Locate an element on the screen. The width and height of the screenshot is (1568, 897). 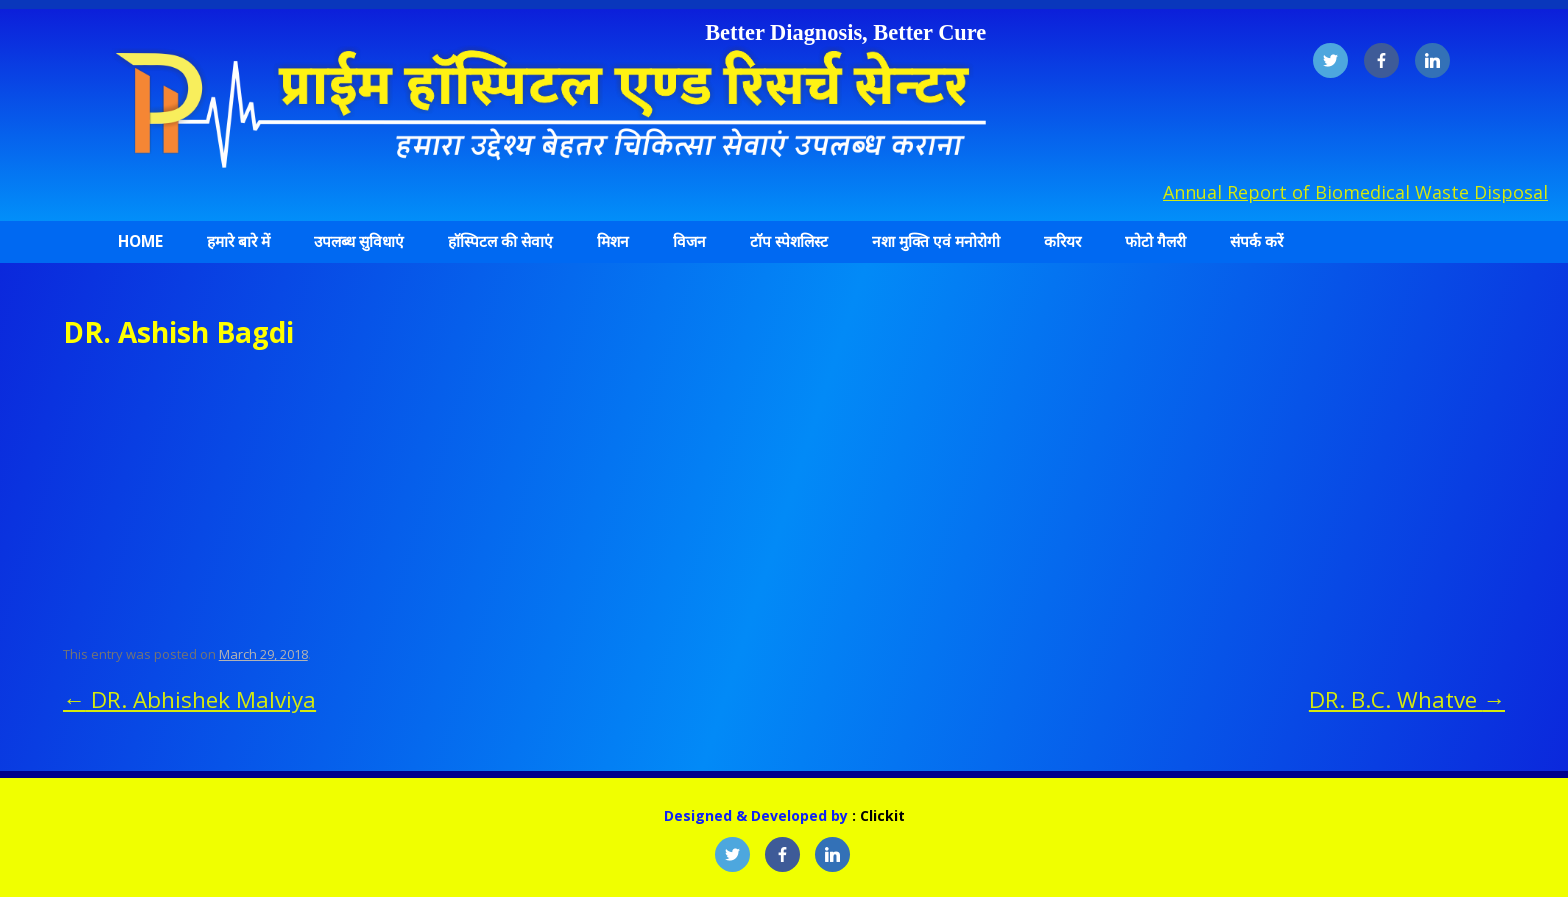
संपर्क करें is located at coordinates (1256, 241).